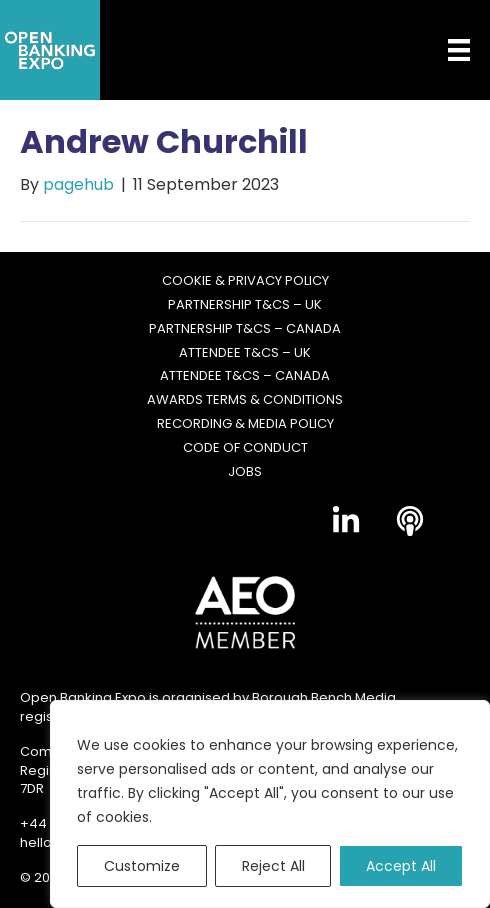  Describe the element at coordinates (444, 50) in the screenshot. I see `[Menu]` at that location.